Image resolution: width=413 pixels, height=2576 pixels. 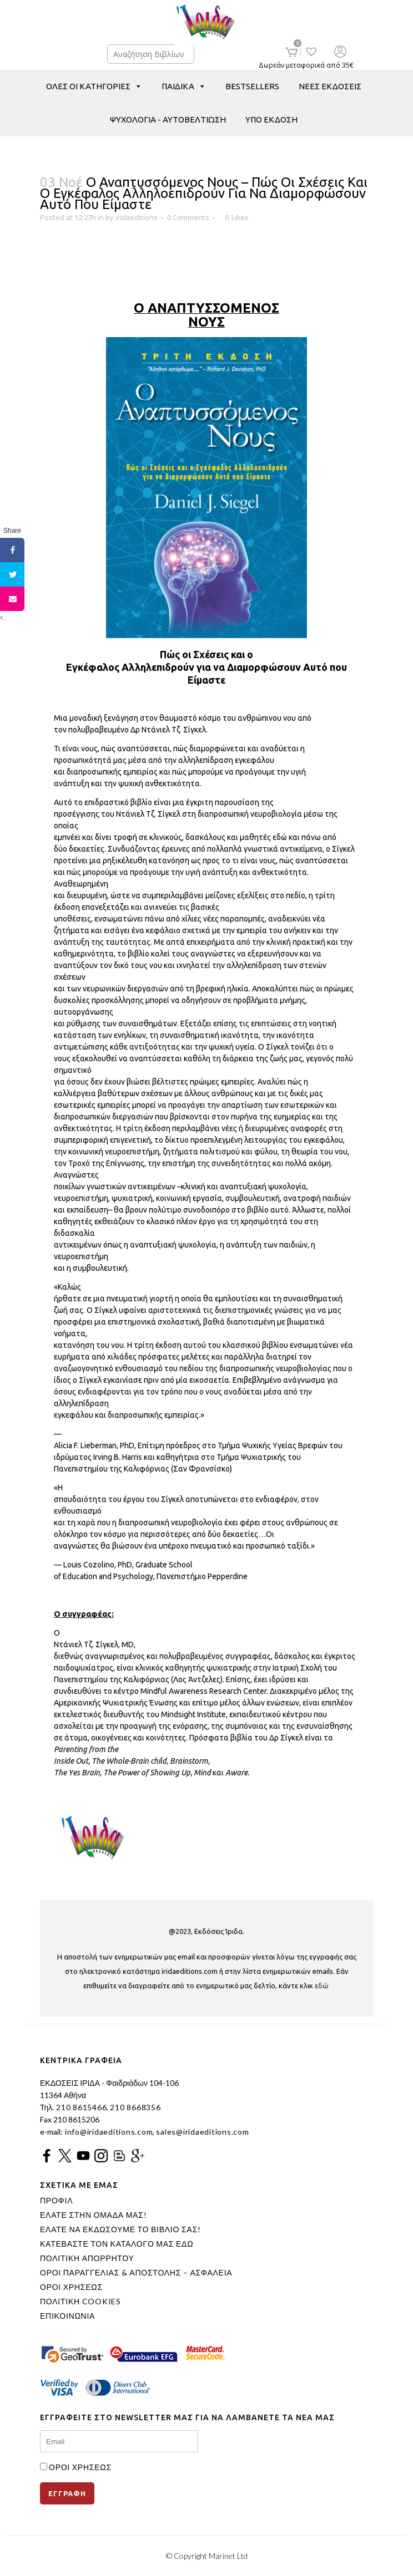 I want to click on iridaeditions, so click(x=136, y=217).